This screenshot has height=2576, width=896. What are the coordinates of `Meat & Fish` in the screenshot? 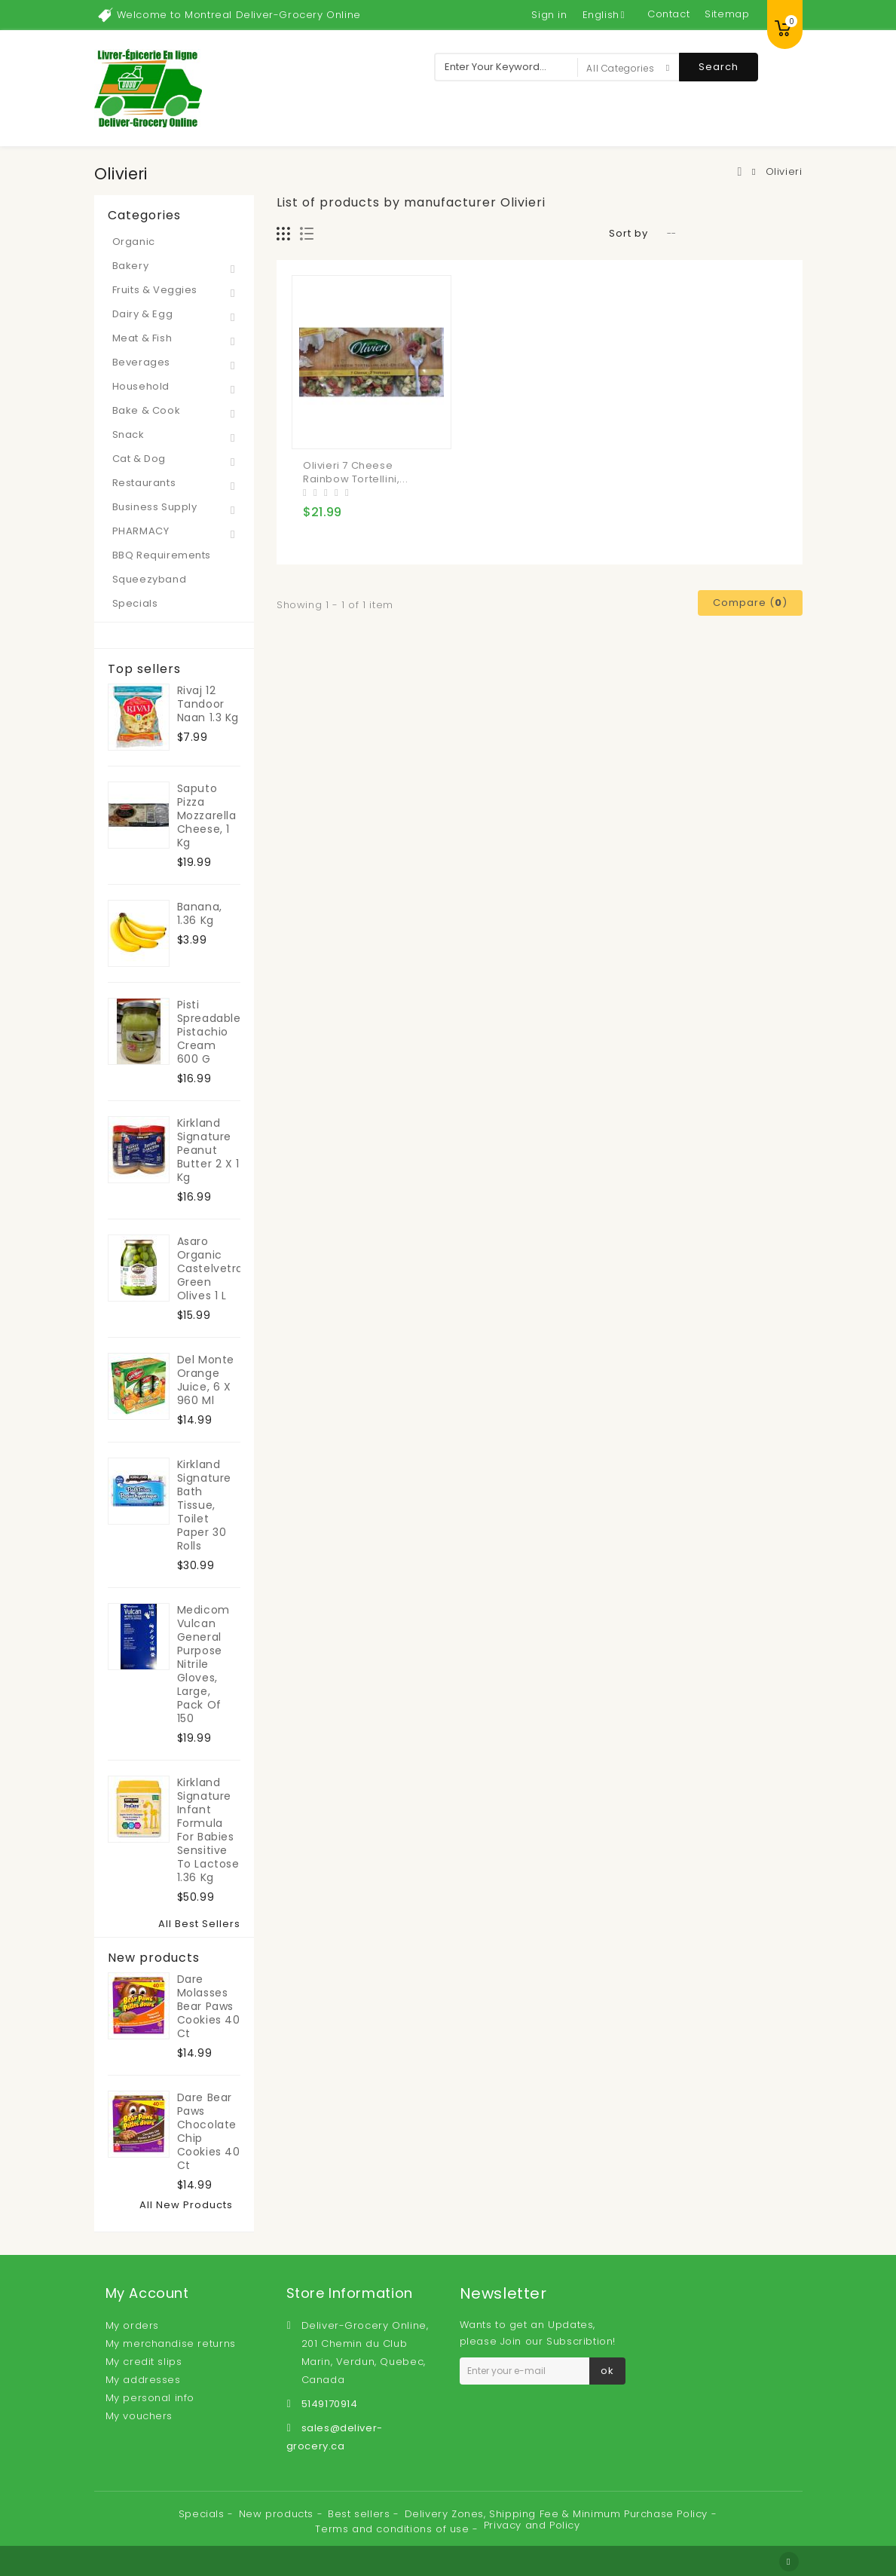 It's located at (142, 338).